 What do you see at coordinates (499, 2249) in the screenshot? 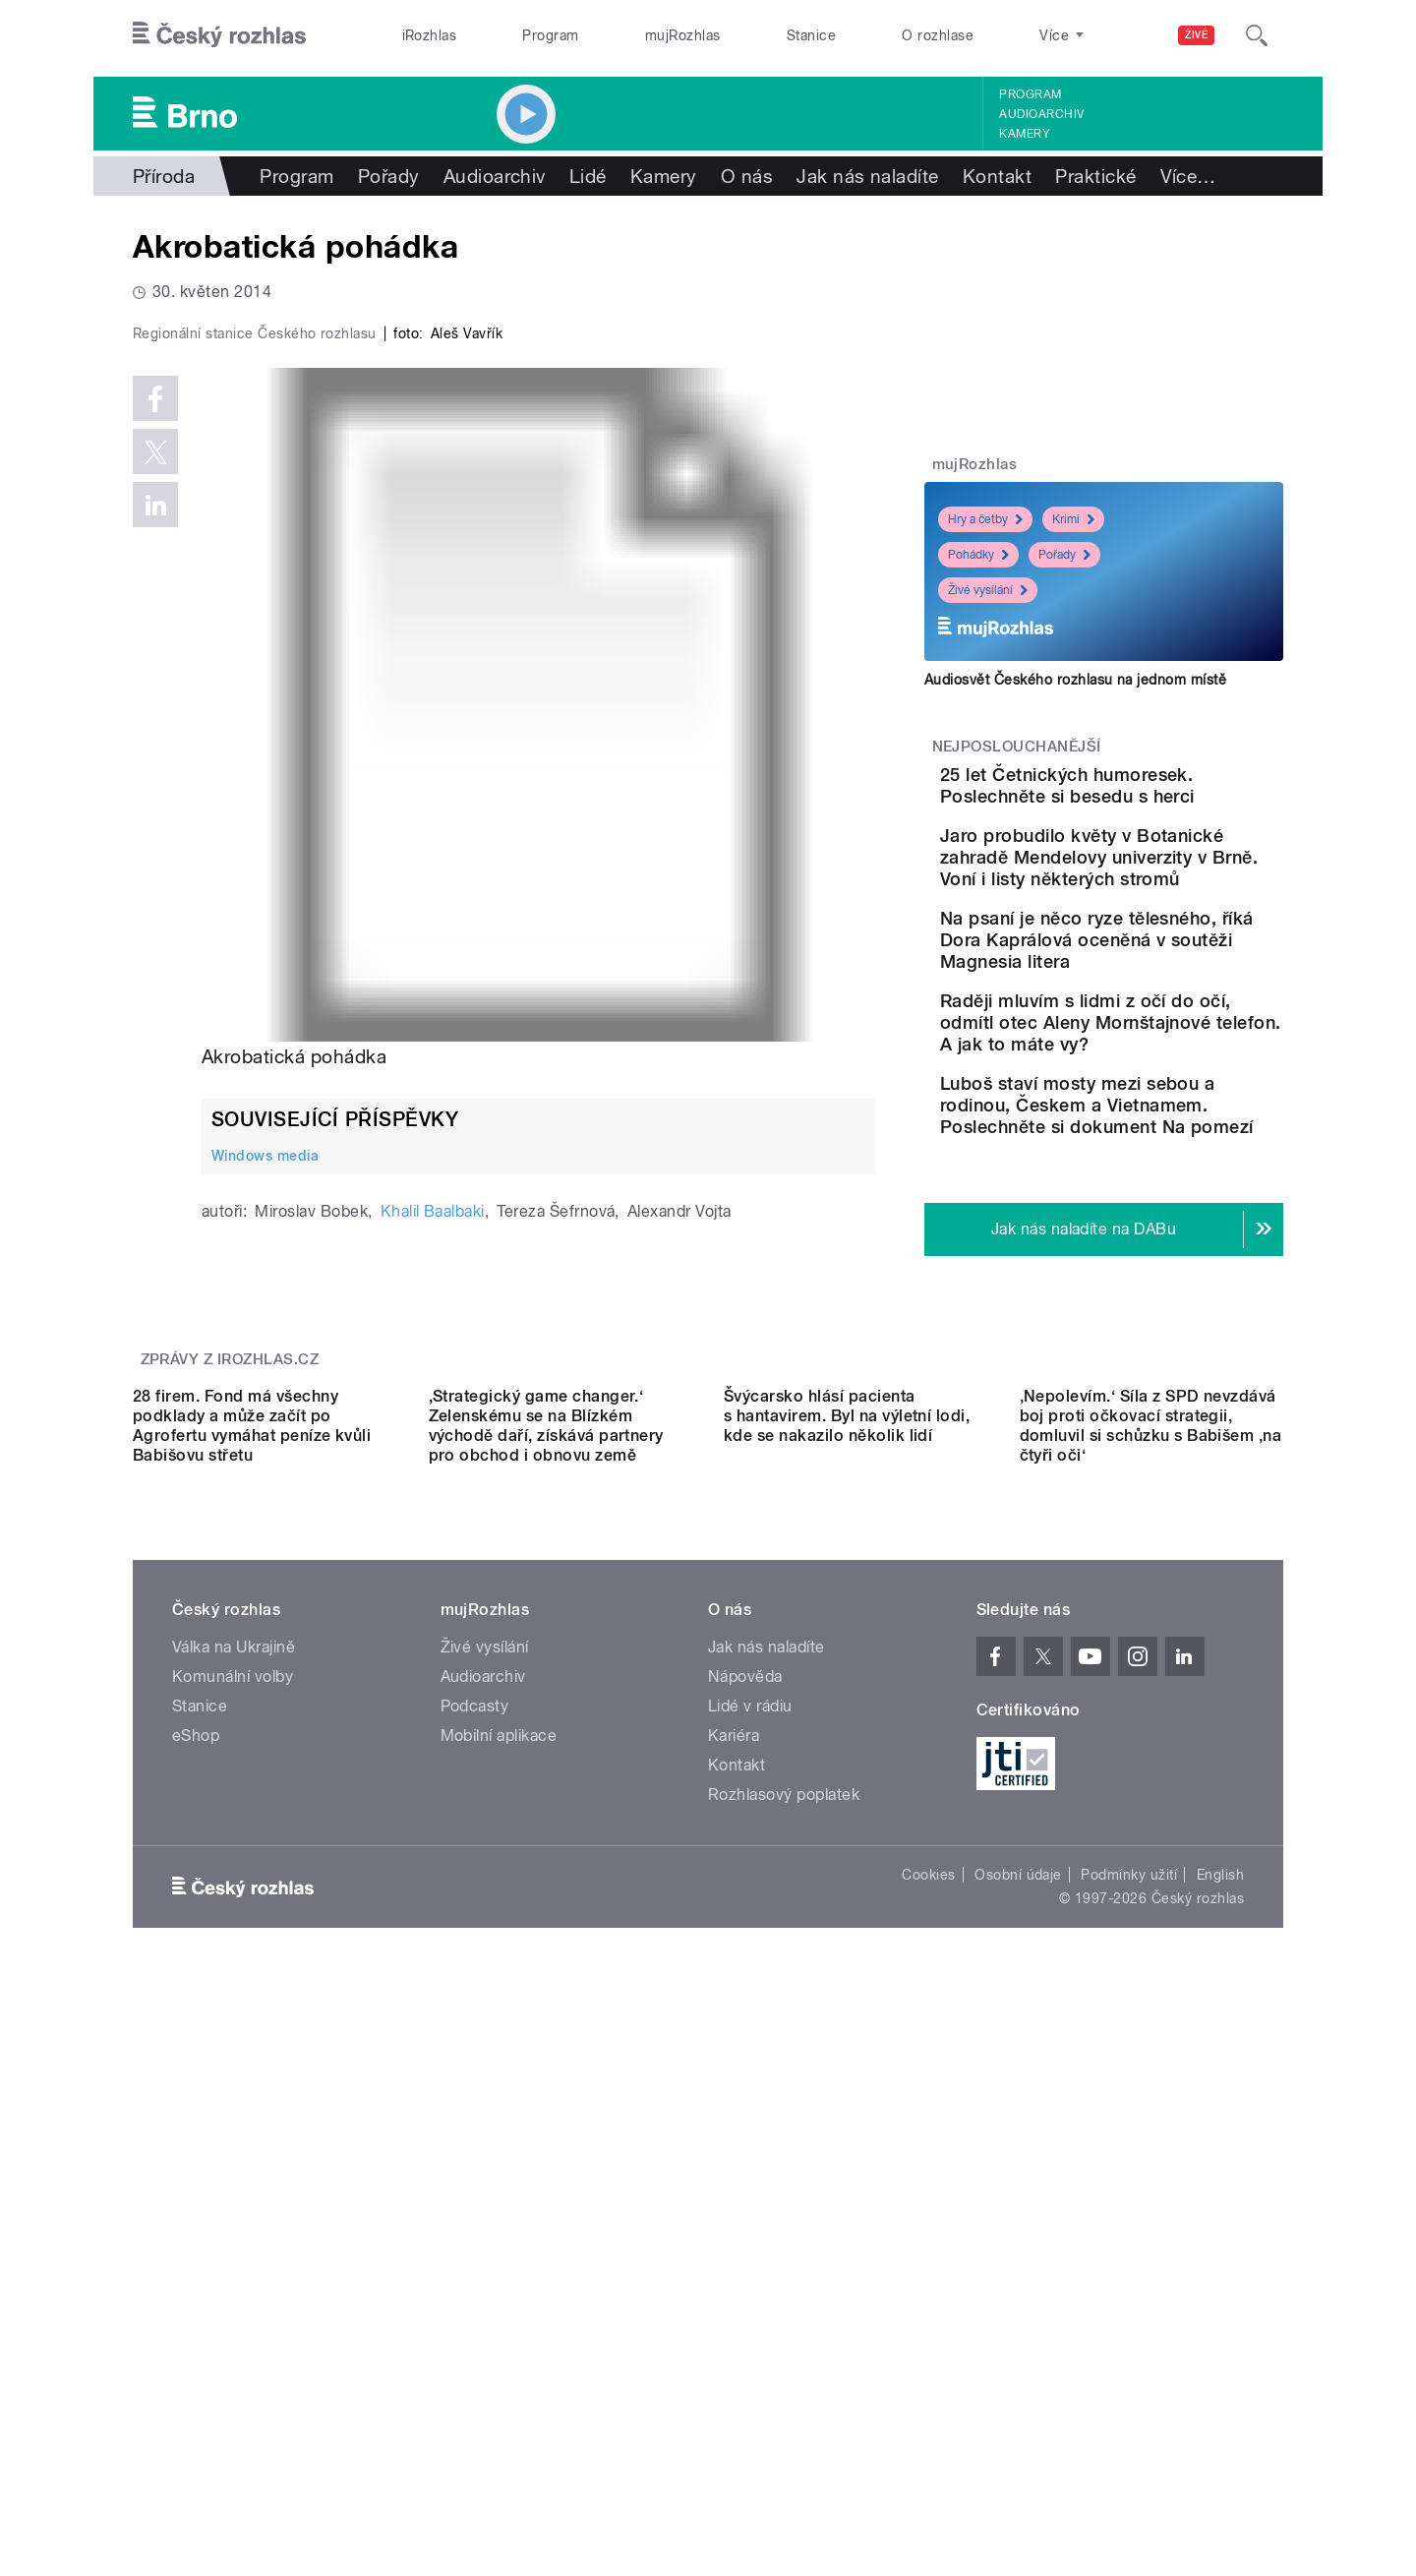
I see `Mobilní aplikace` at bounding box center [499, 2249].